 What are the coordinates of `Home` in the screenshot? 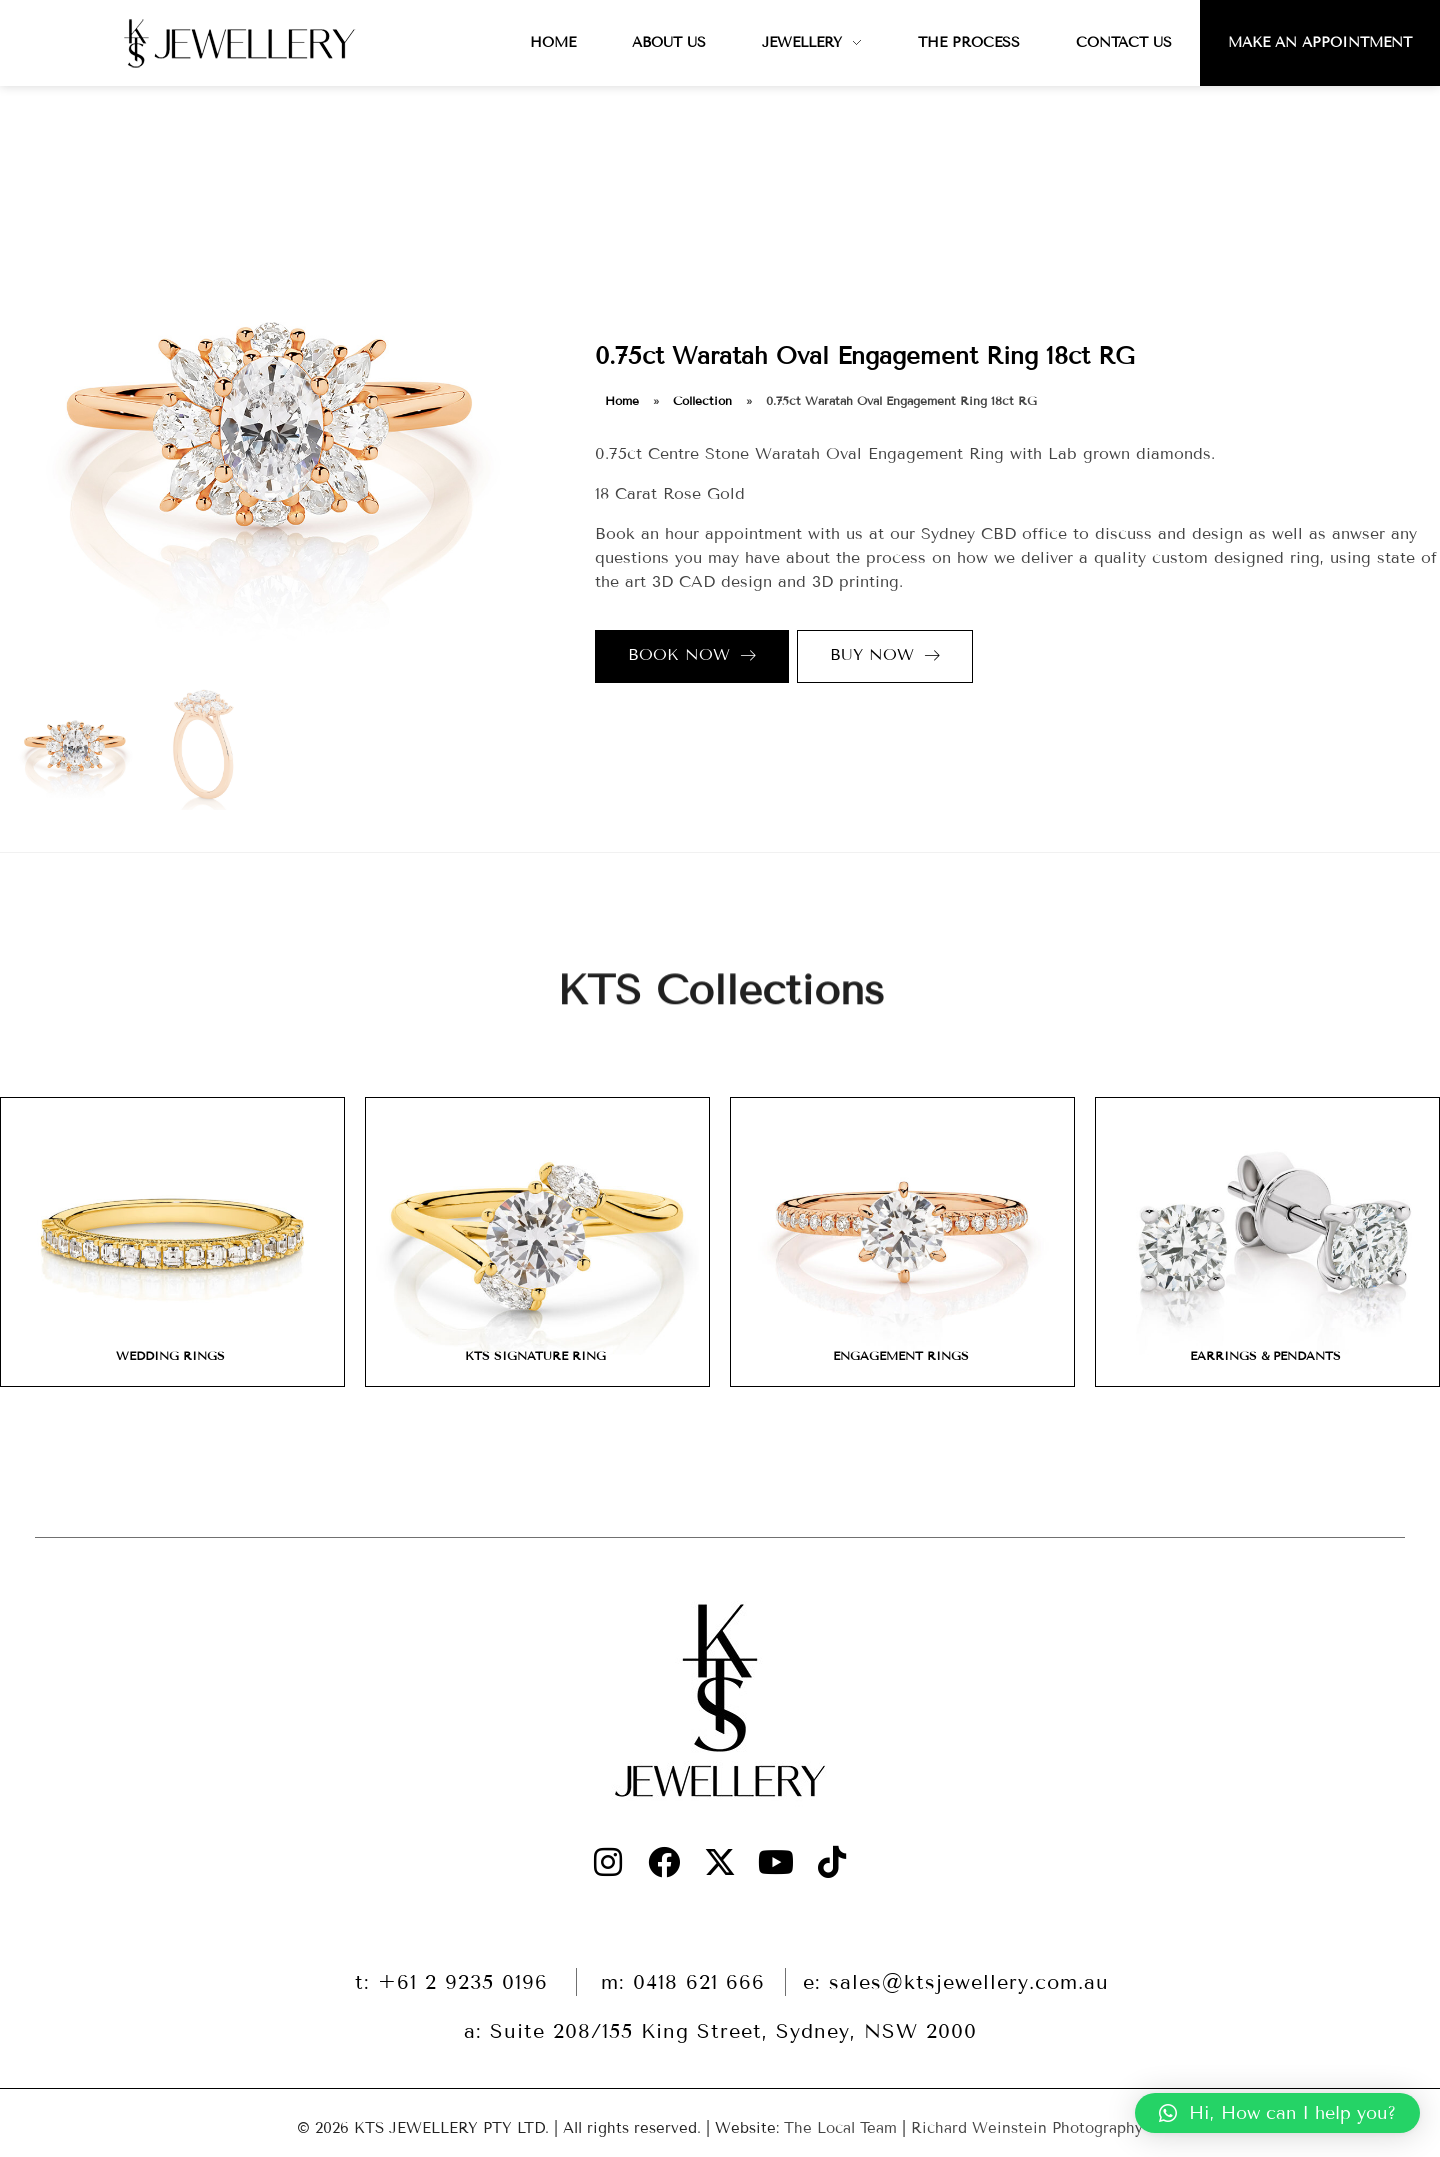 It's located at (622, 400).